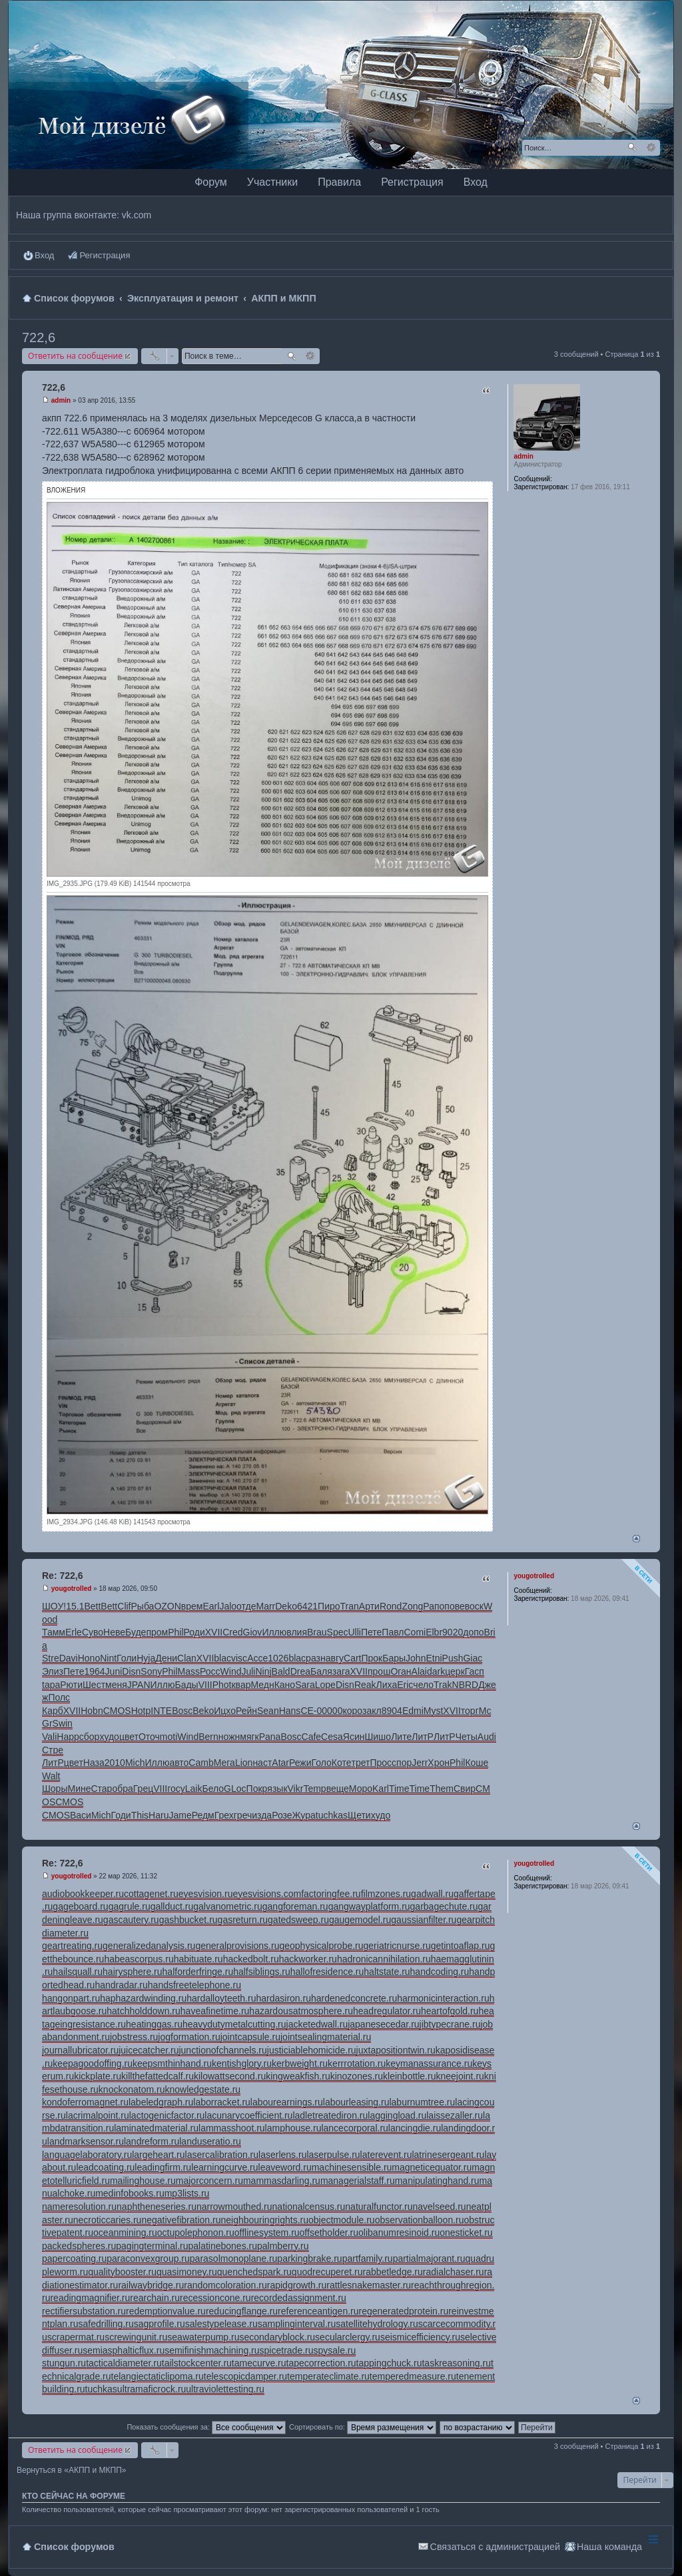  Describe the element at coordinates (202, 2089) in the screenshot. I see `knowledgestate.ru` at that location.